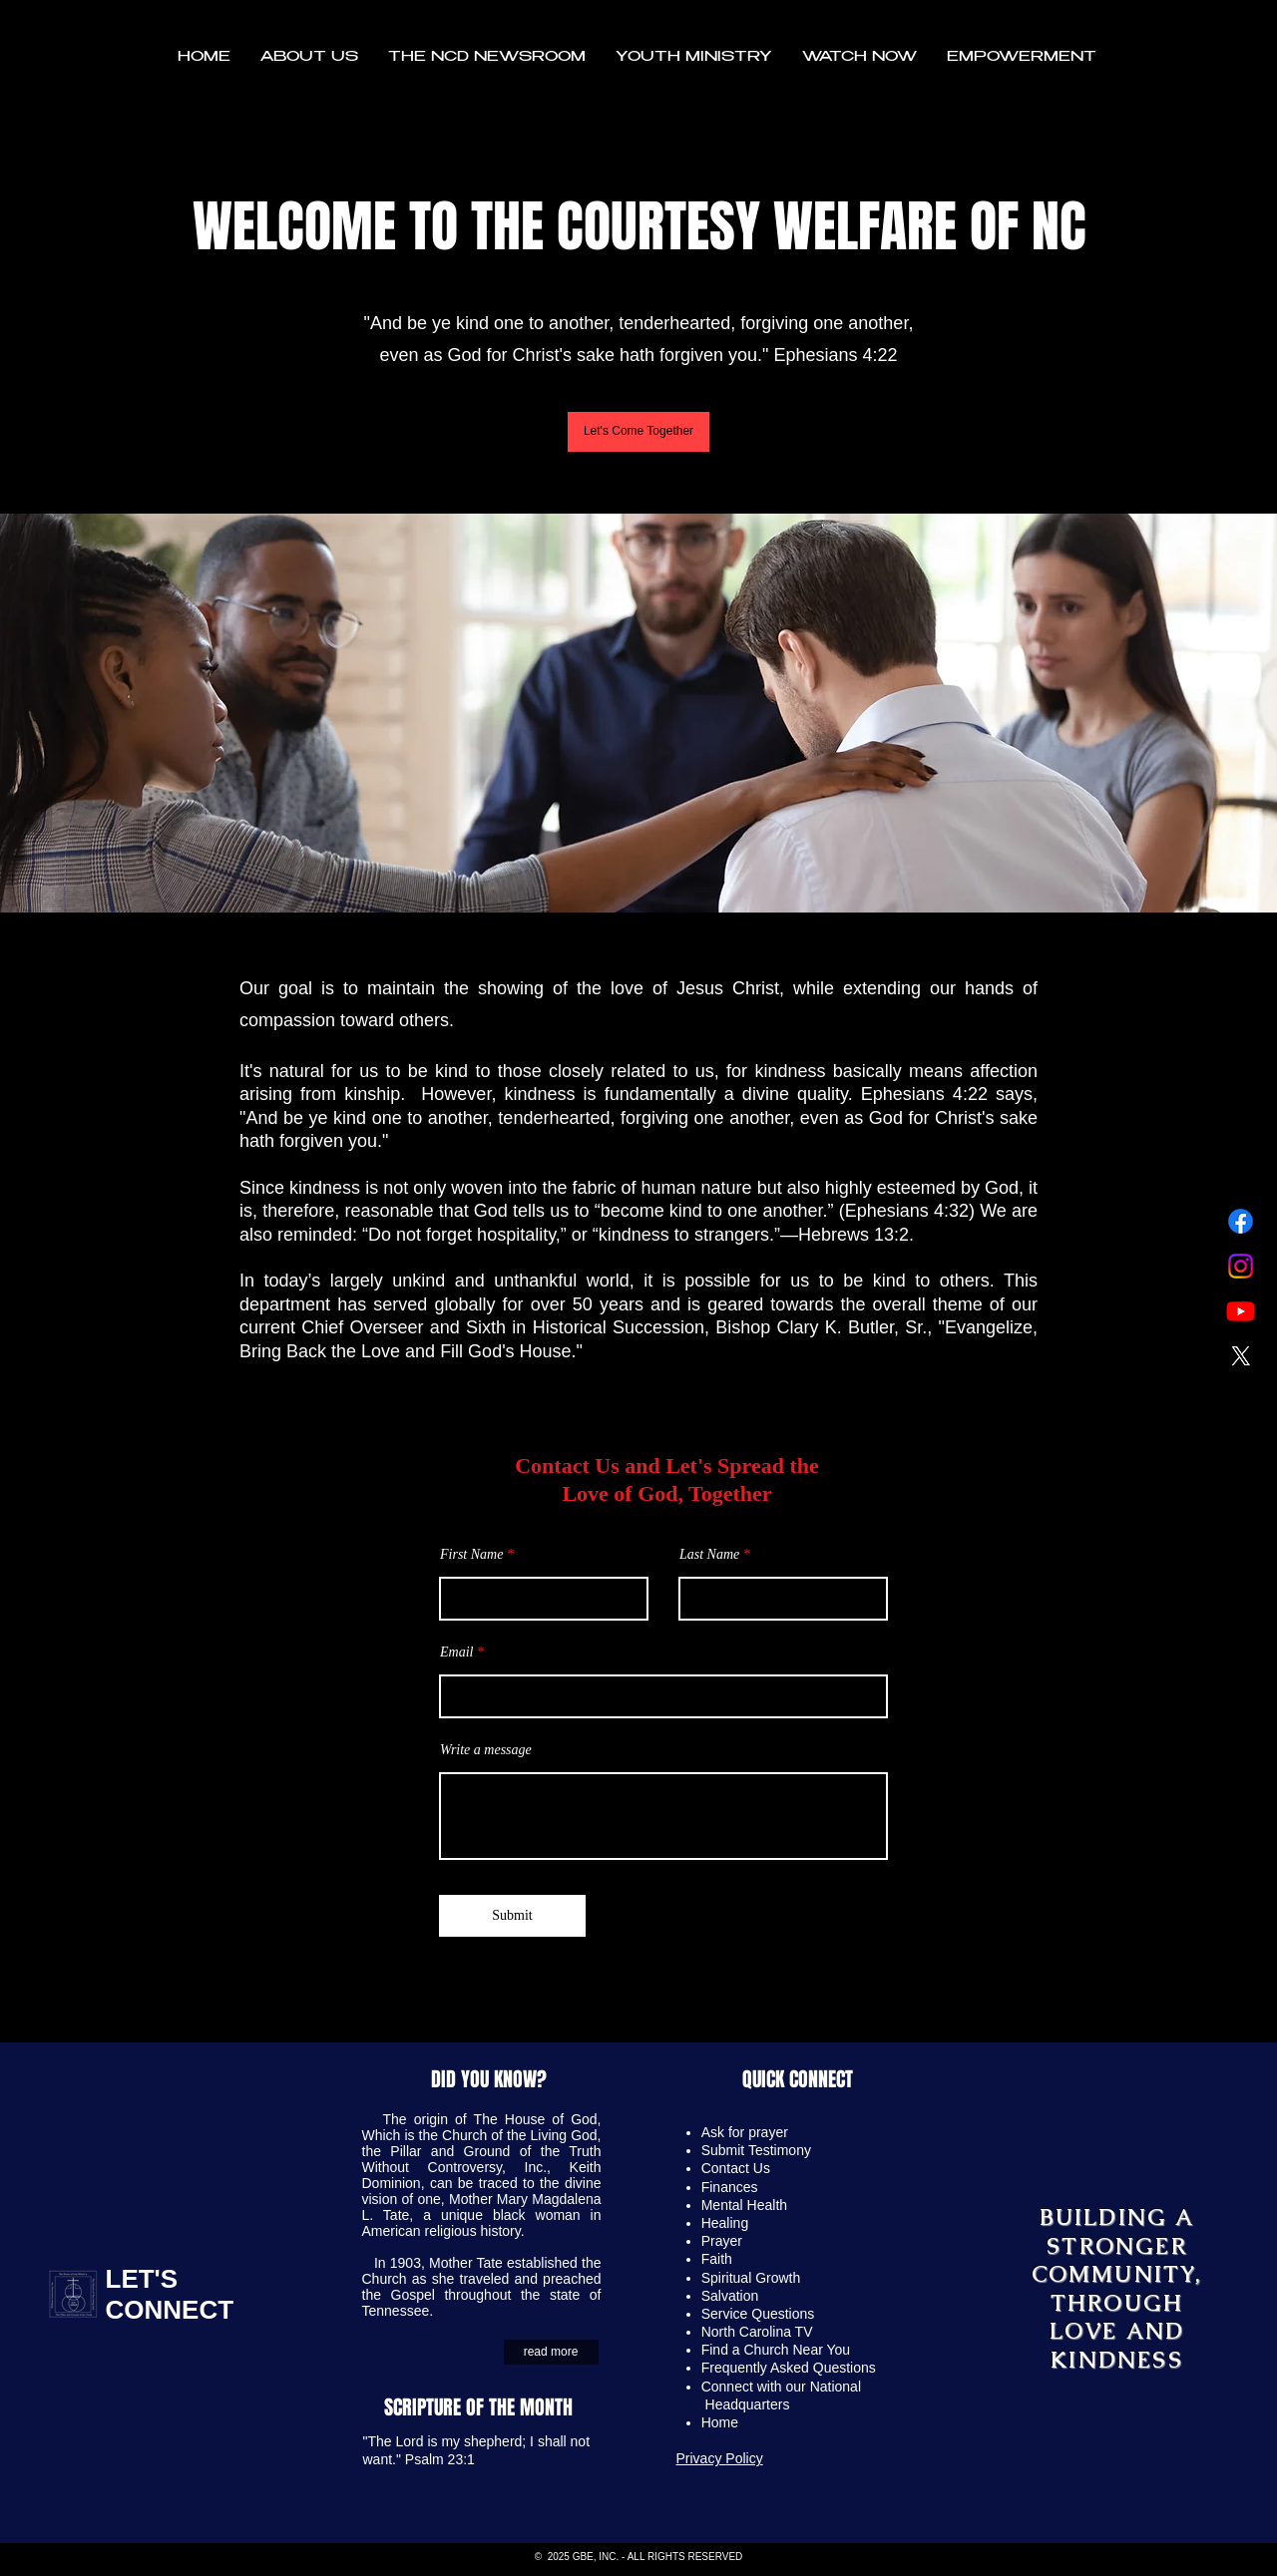 Image resolution: width=1277 pixels, height=2576 pixels. I want to click on Salvation, so click(730, 2296).